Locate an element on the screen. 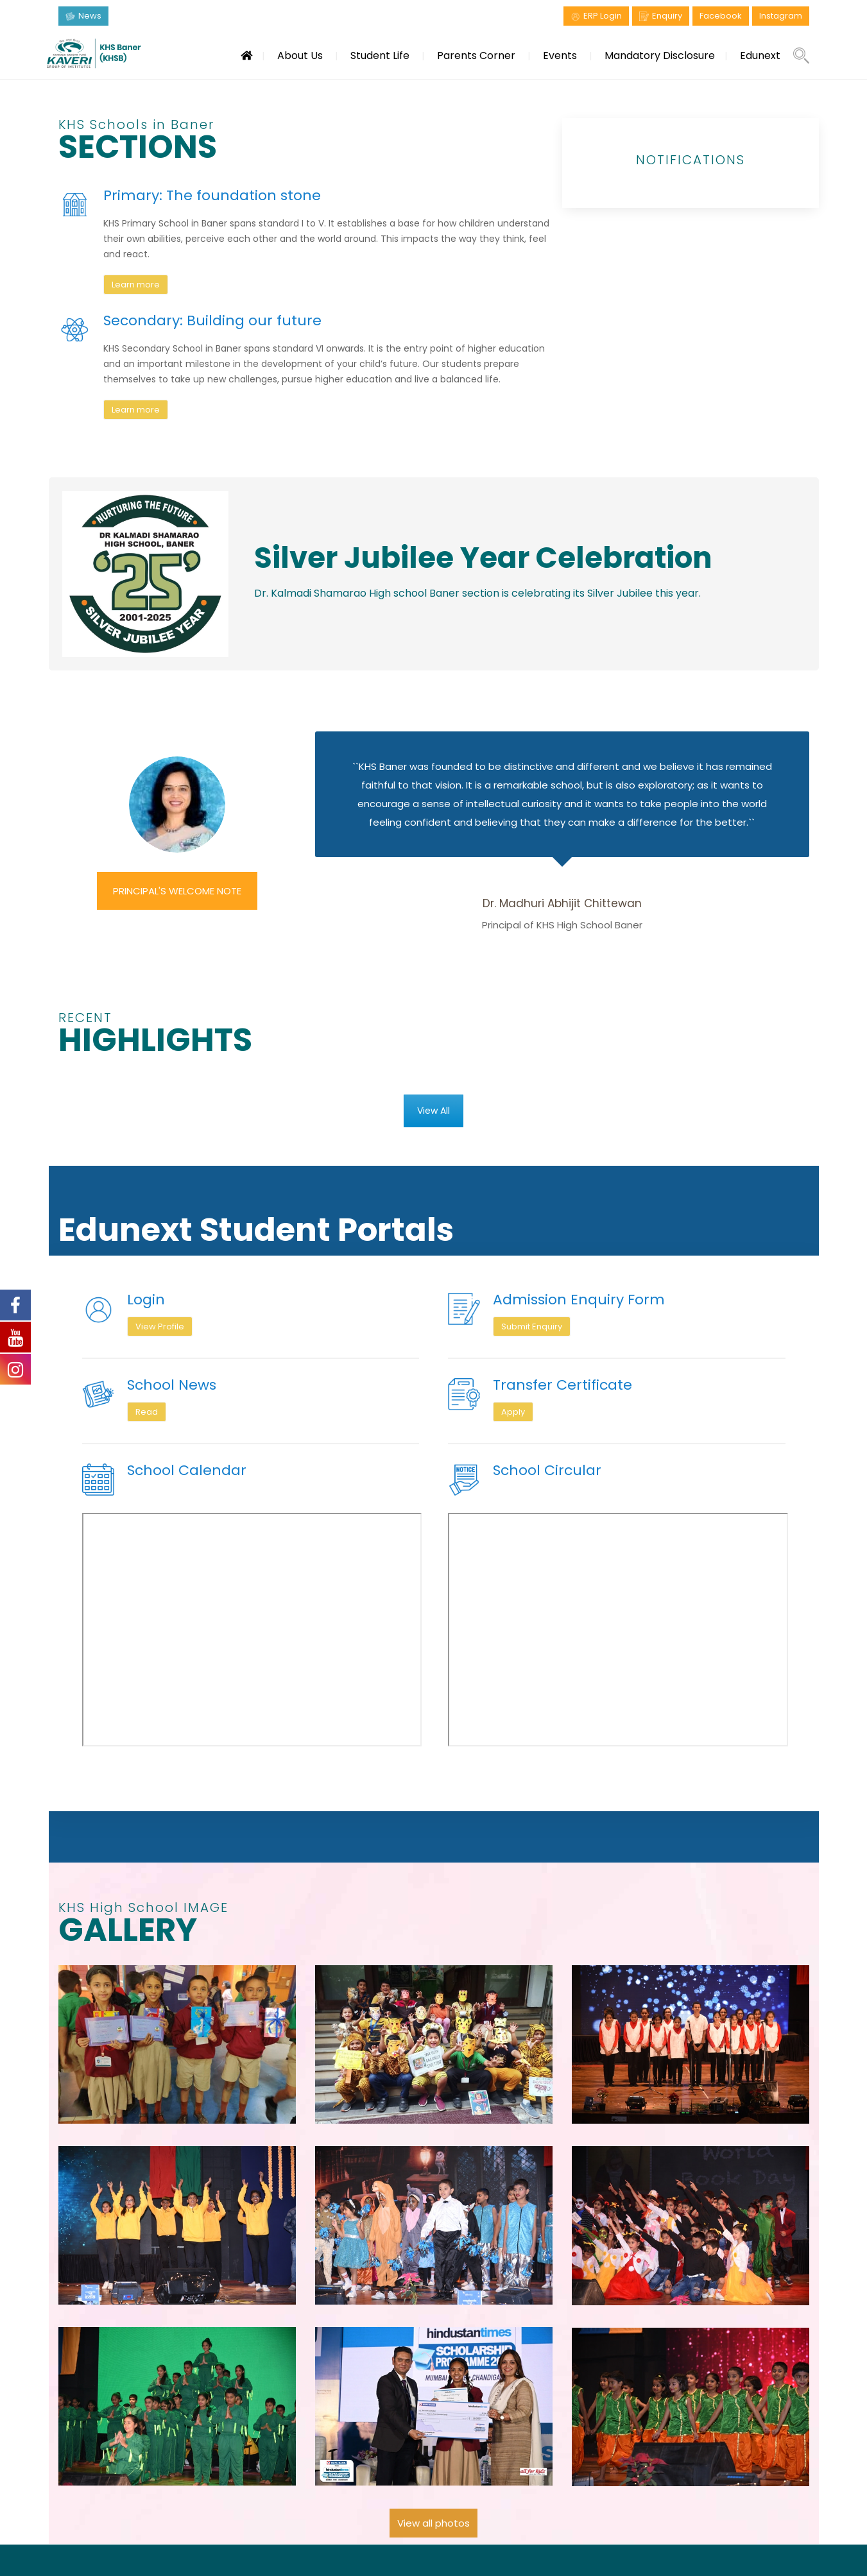 The height and width of the screenshot is (2576, 867). ERP Login is located at coordinates (602, 16).